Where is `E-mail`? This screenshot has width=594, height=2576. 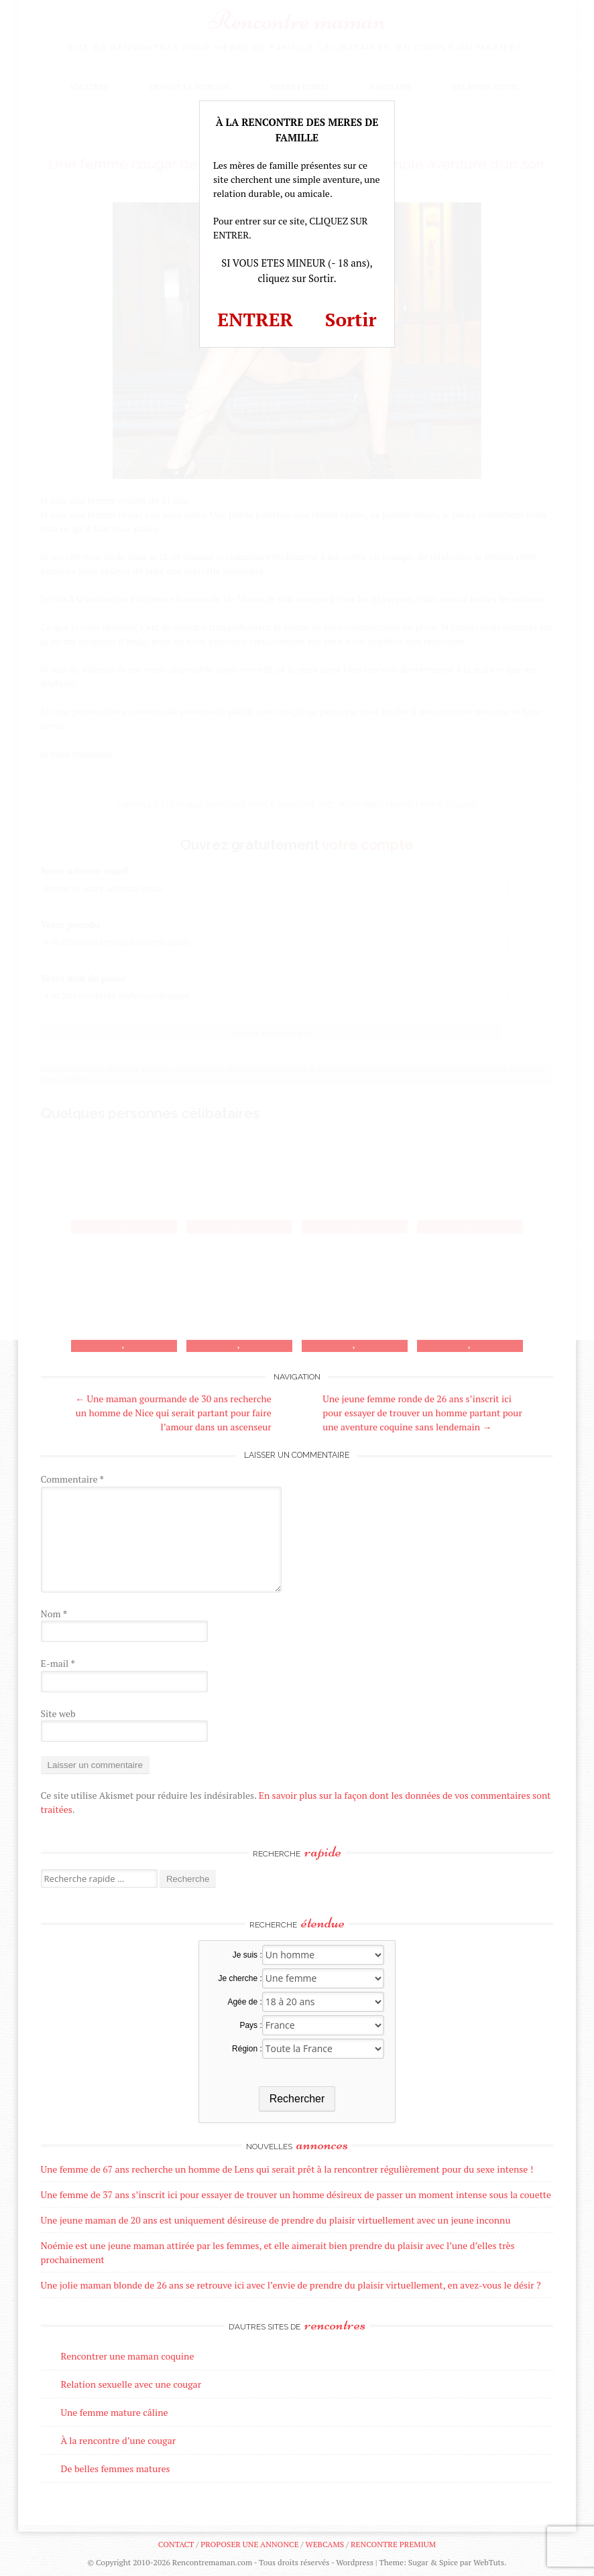
E-mail is located at coordinates (58, 1663).